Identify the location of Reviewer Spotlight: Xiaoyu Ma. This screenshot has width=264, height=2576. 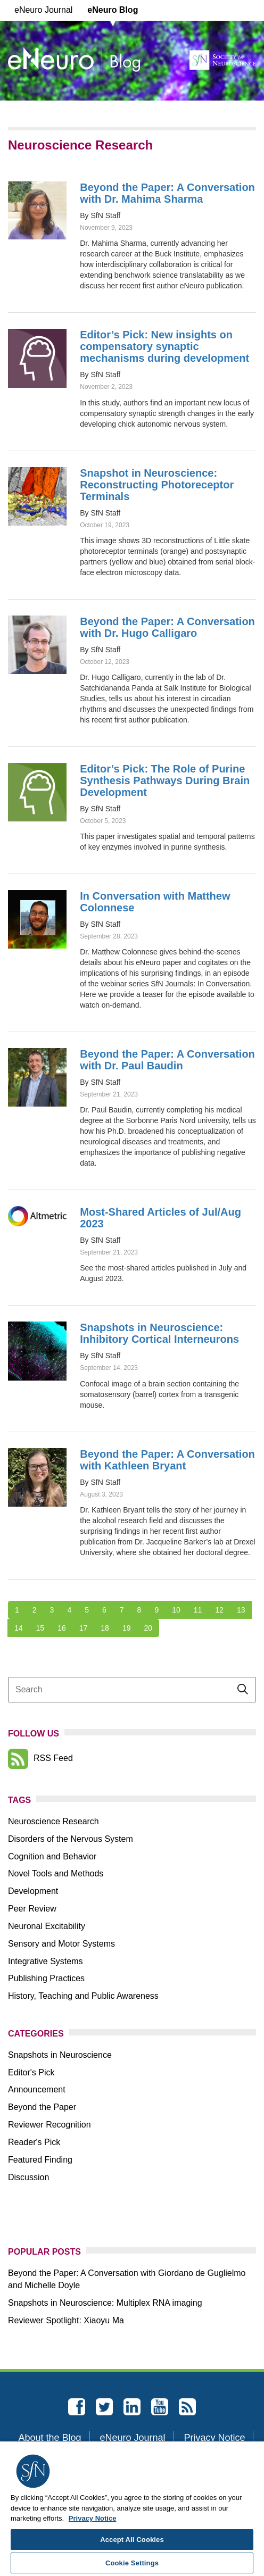
(66, 2320).